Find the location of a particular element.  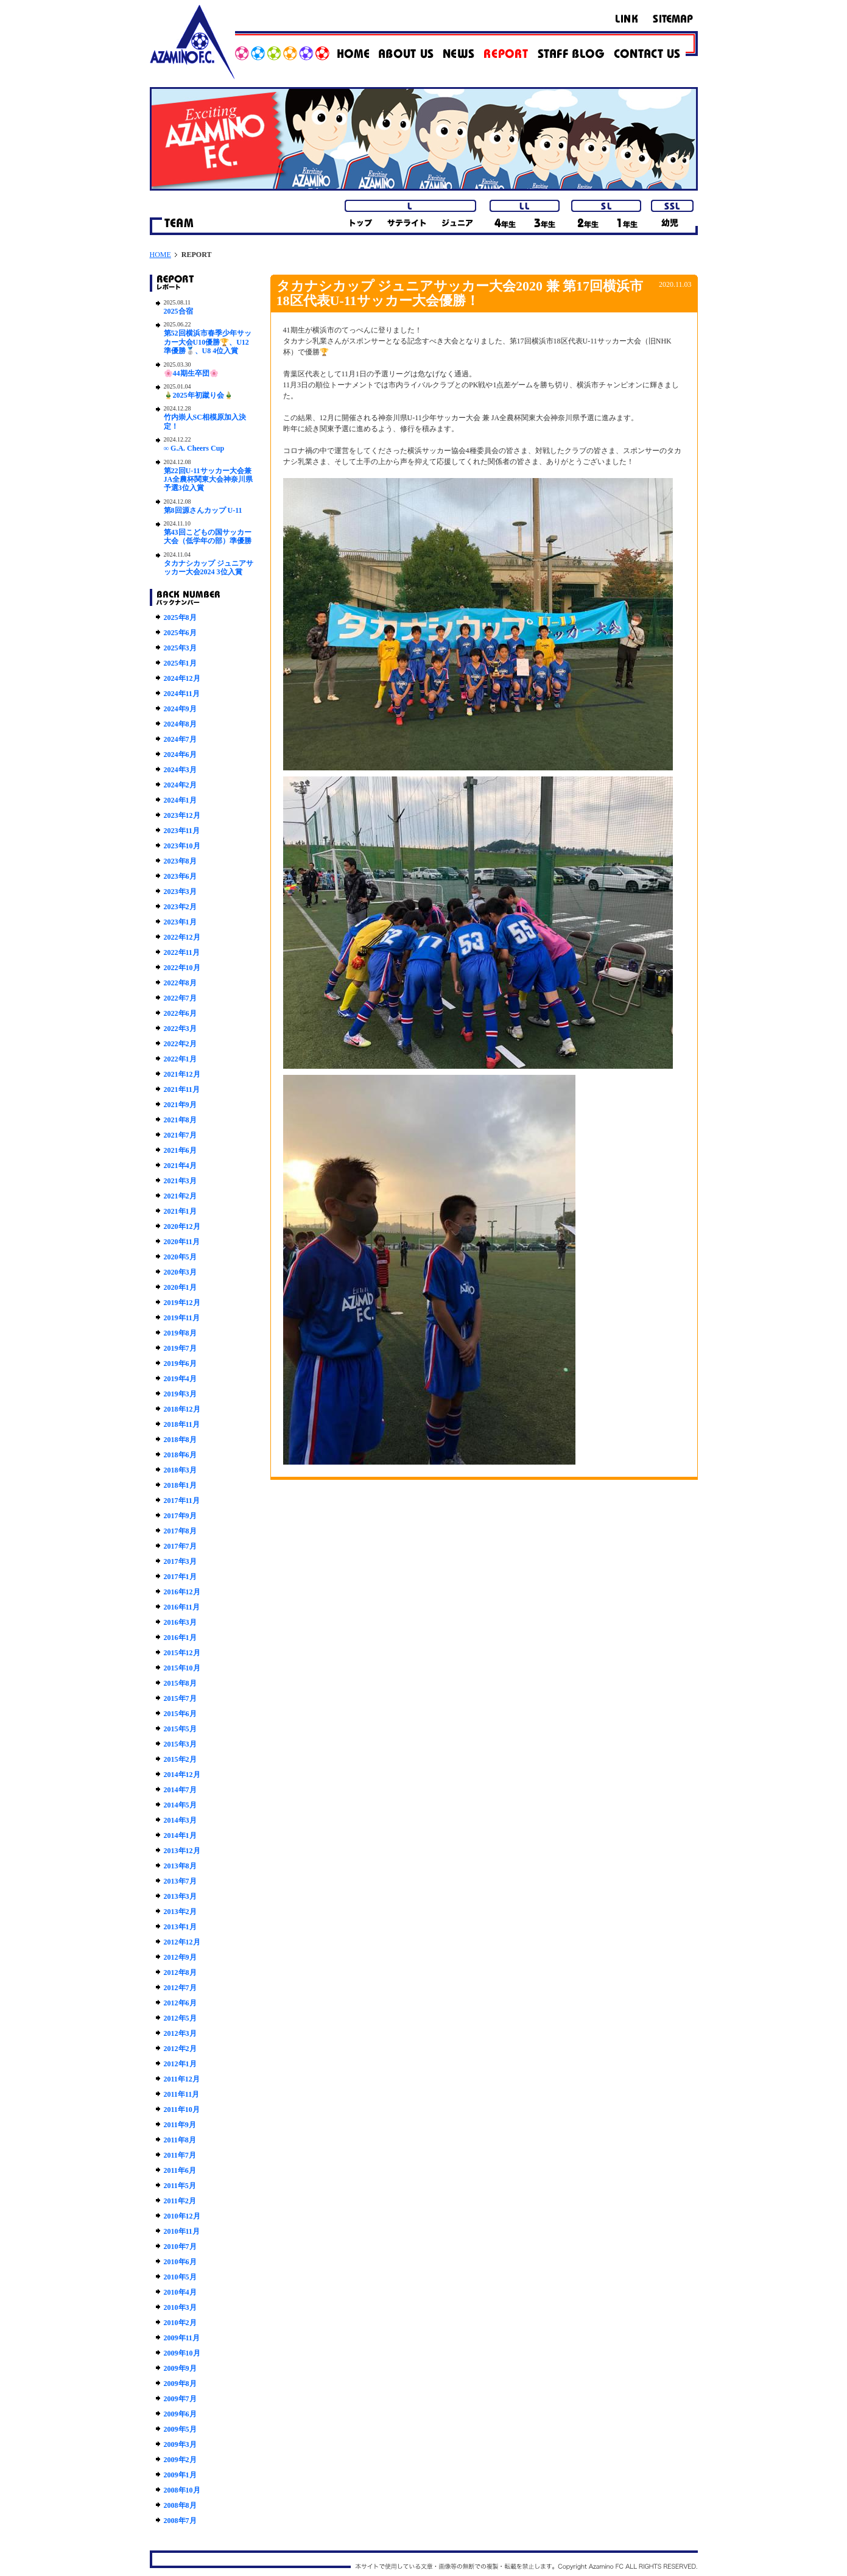

2012年3月 is located at coordinates (180, 2033).